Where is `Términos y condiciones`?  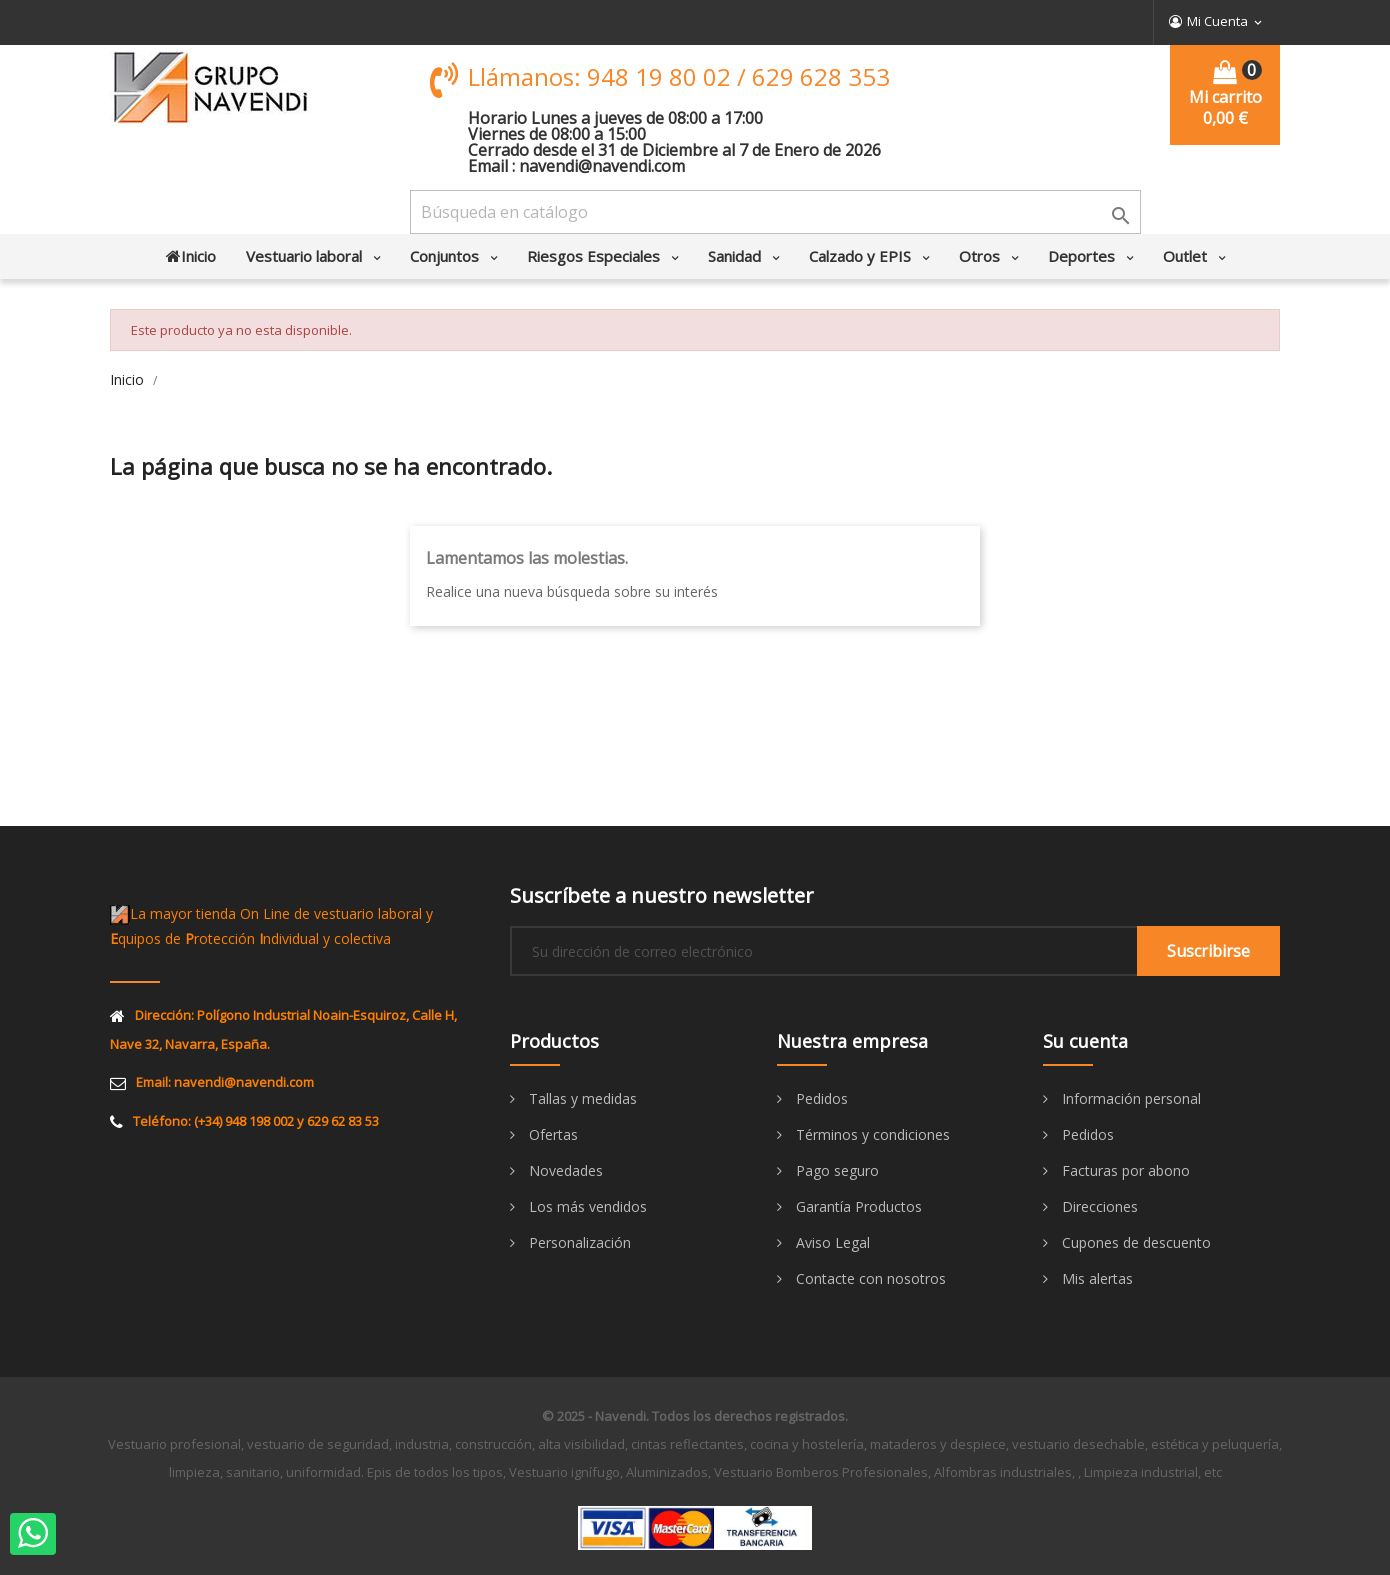 Términos y condiciones is located at coordinates (871, 1134).